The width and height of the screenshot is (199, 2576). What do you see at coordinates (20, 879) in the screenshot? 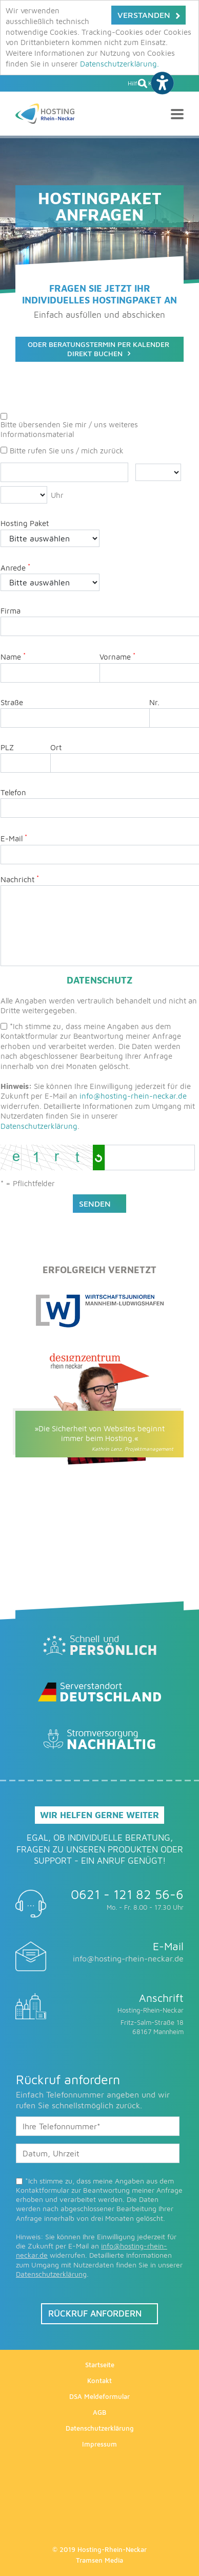
I see `Nachricht` at bounding box center [20, 879].